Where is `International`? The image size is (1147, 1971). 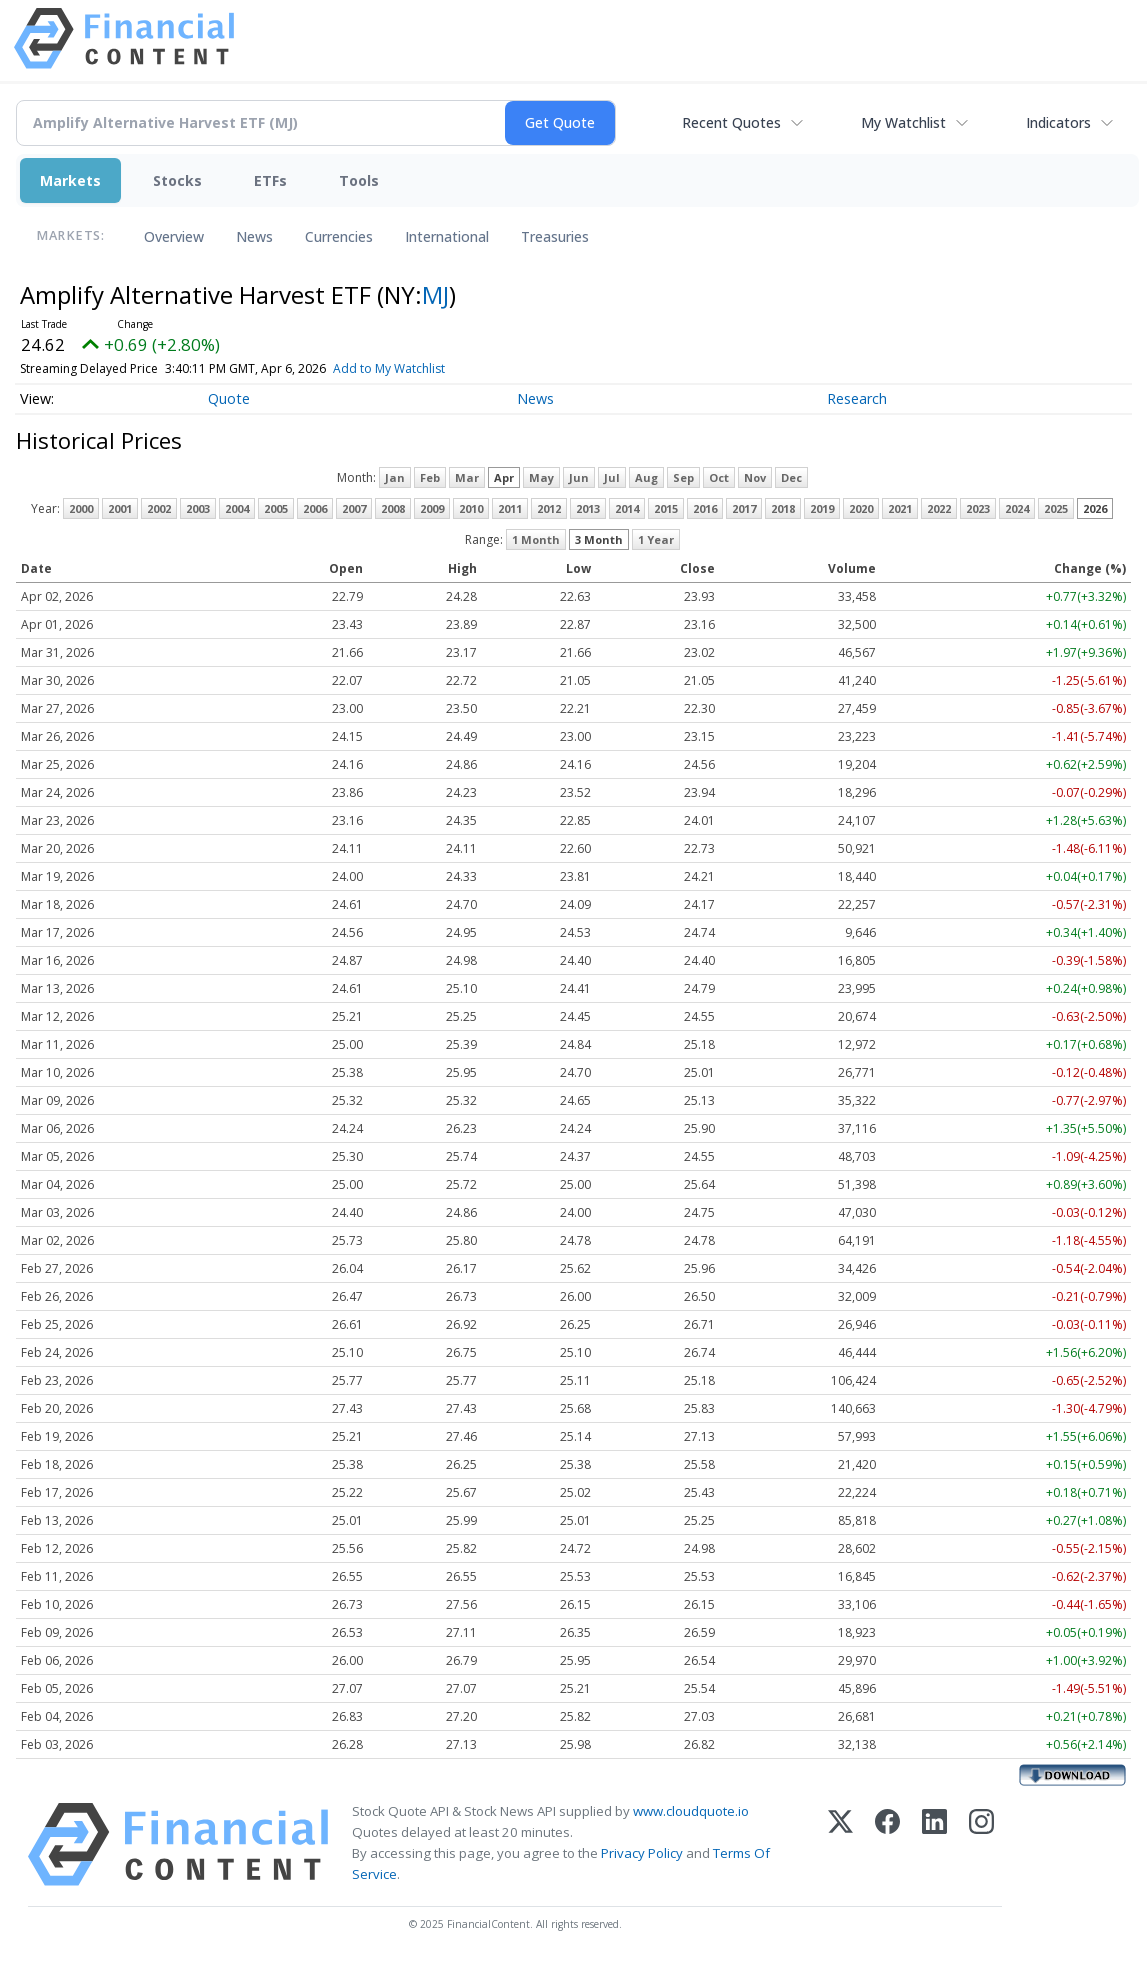
International is located at coordinates (447, 236).